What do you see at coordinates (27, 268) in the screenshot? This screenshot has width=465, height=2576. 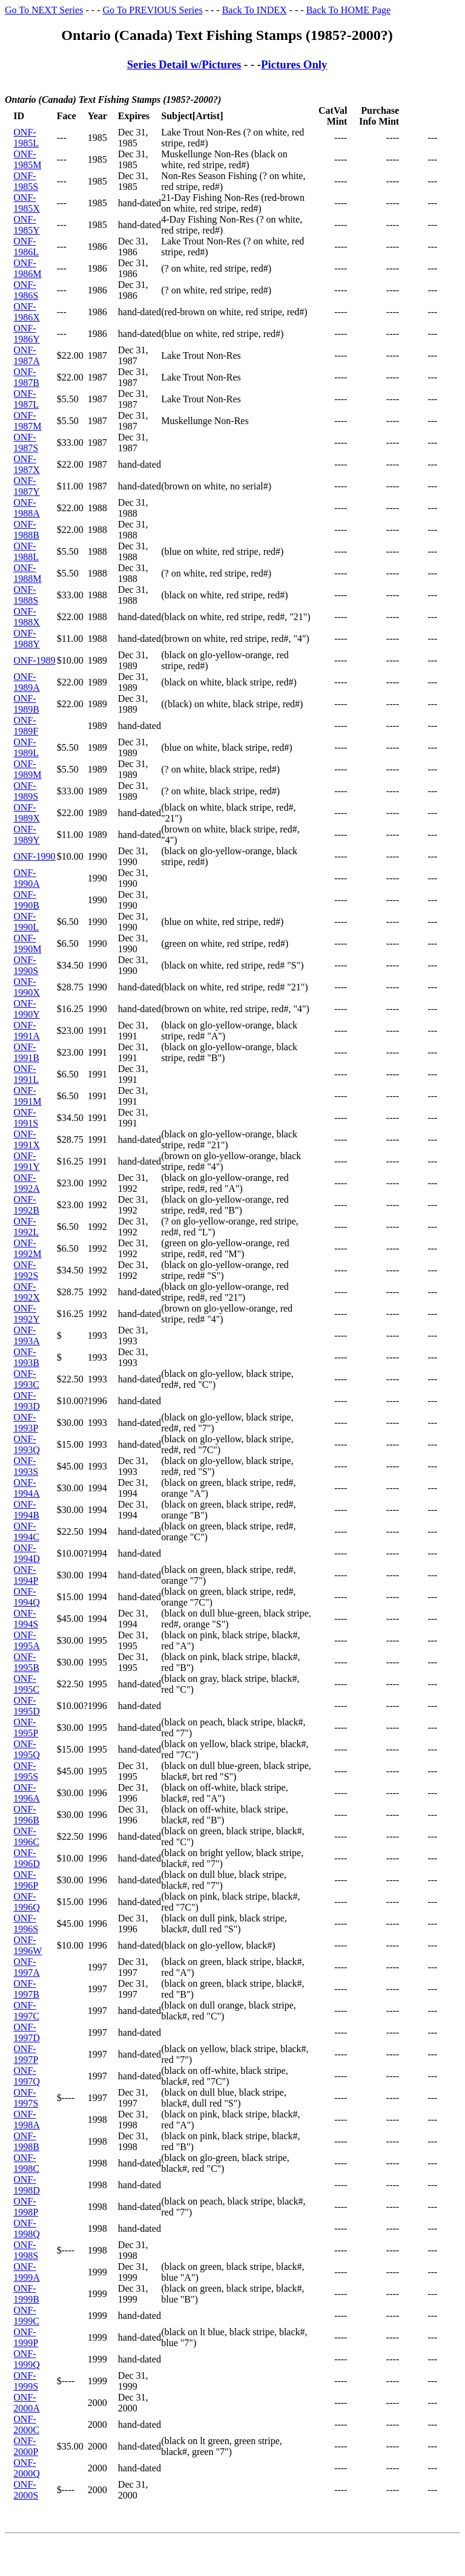 I see `ONF-1986M` at bounding box center [27, 268].